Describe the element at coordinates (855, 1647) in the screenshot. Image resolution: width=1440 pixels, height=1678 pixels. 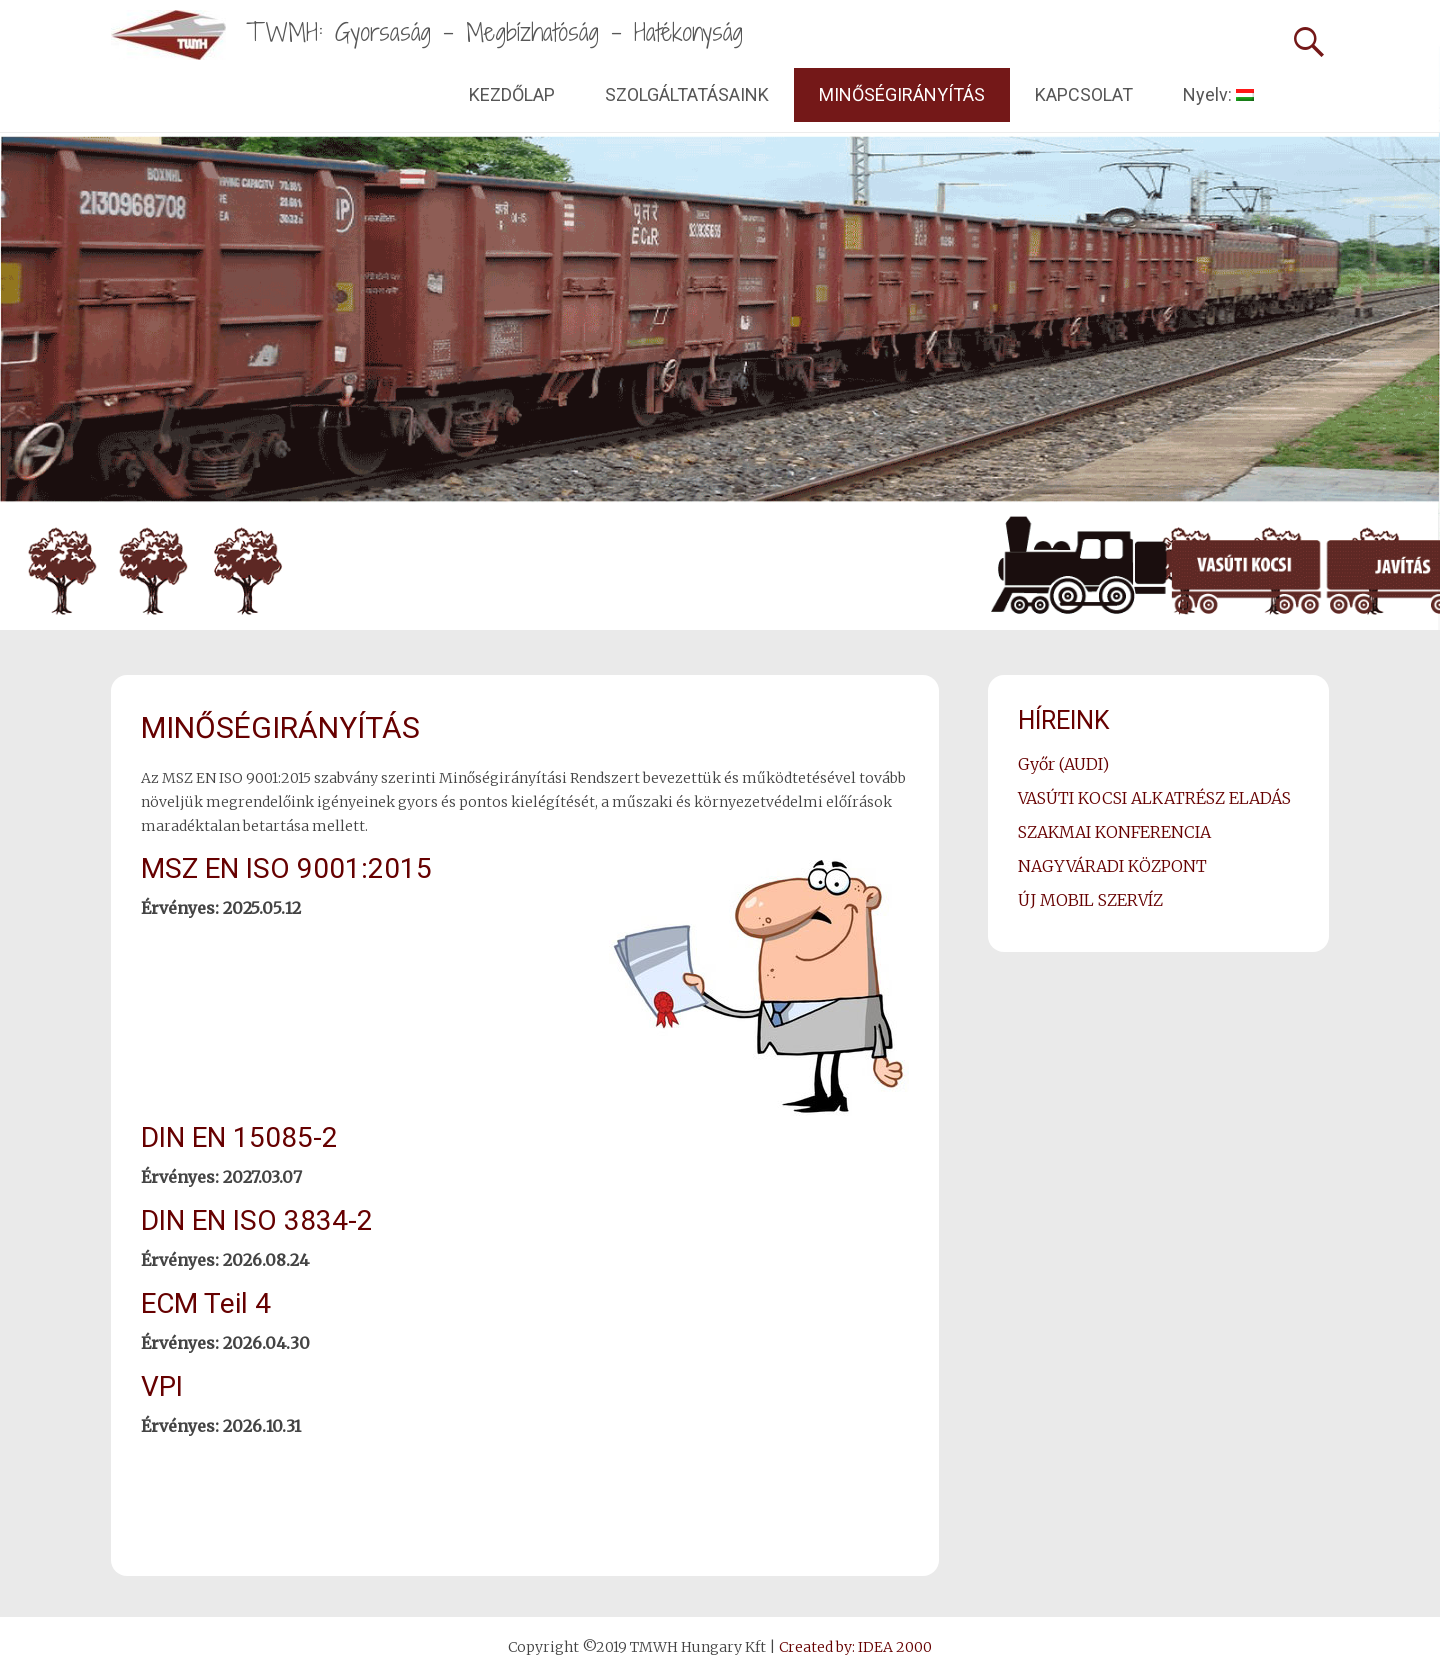
I see `Created by: IDEA 2000` at that location.